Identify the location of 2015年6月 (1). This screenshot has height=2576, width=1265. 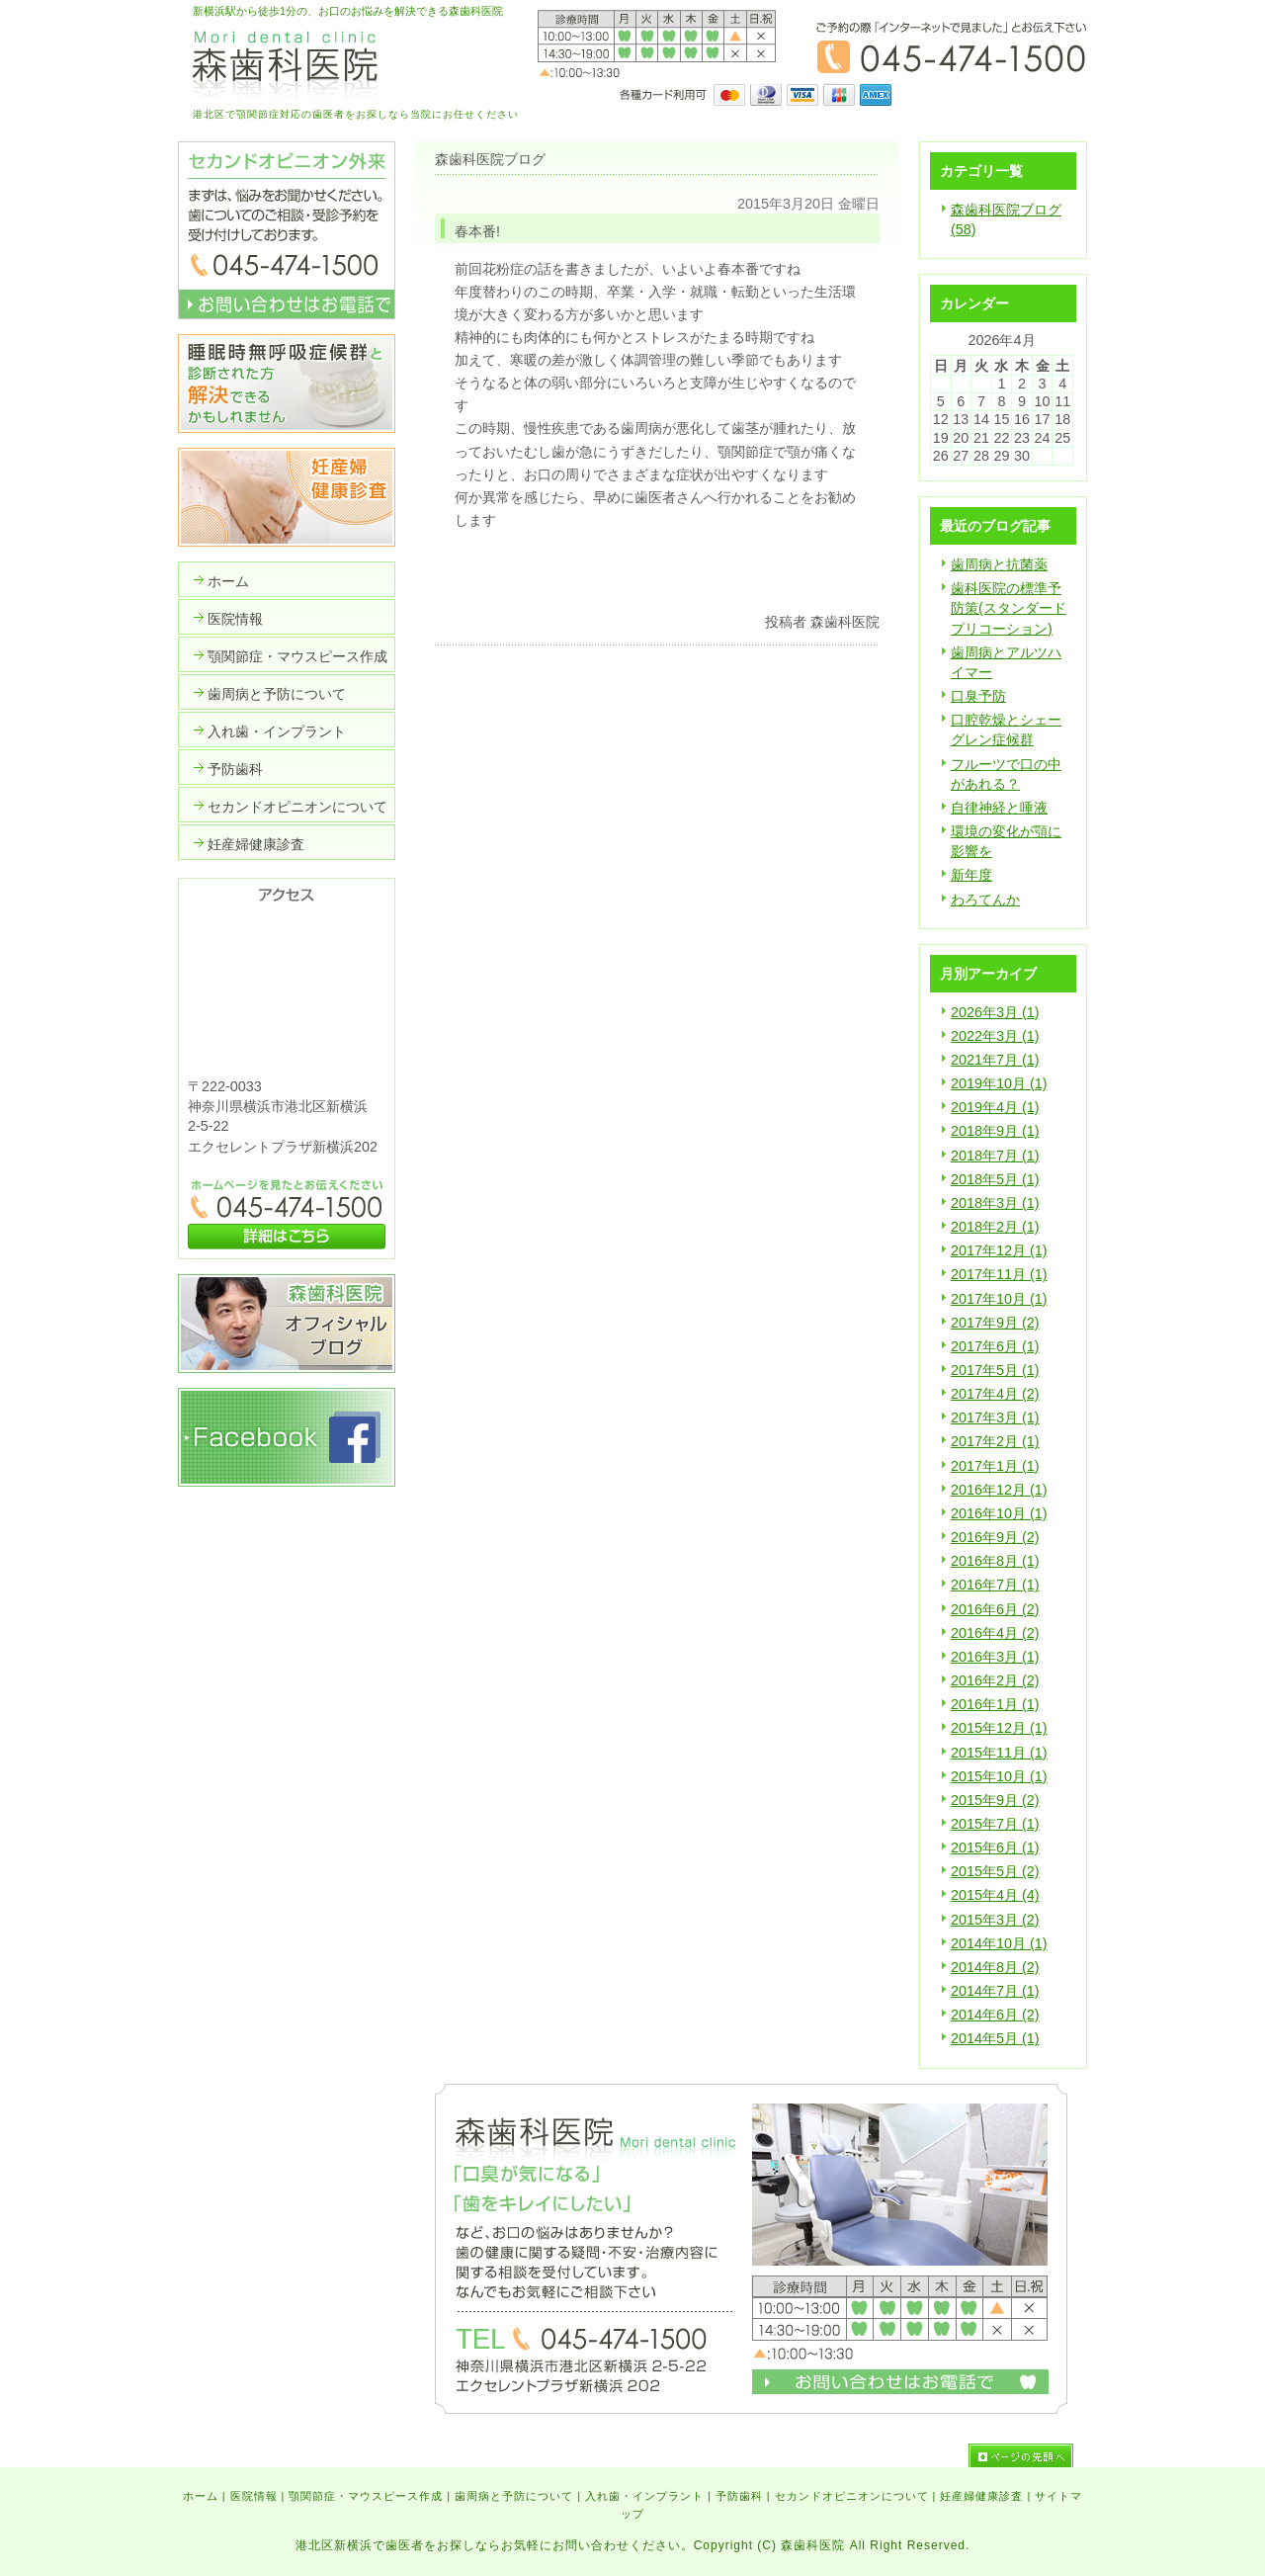
(995, 1847).